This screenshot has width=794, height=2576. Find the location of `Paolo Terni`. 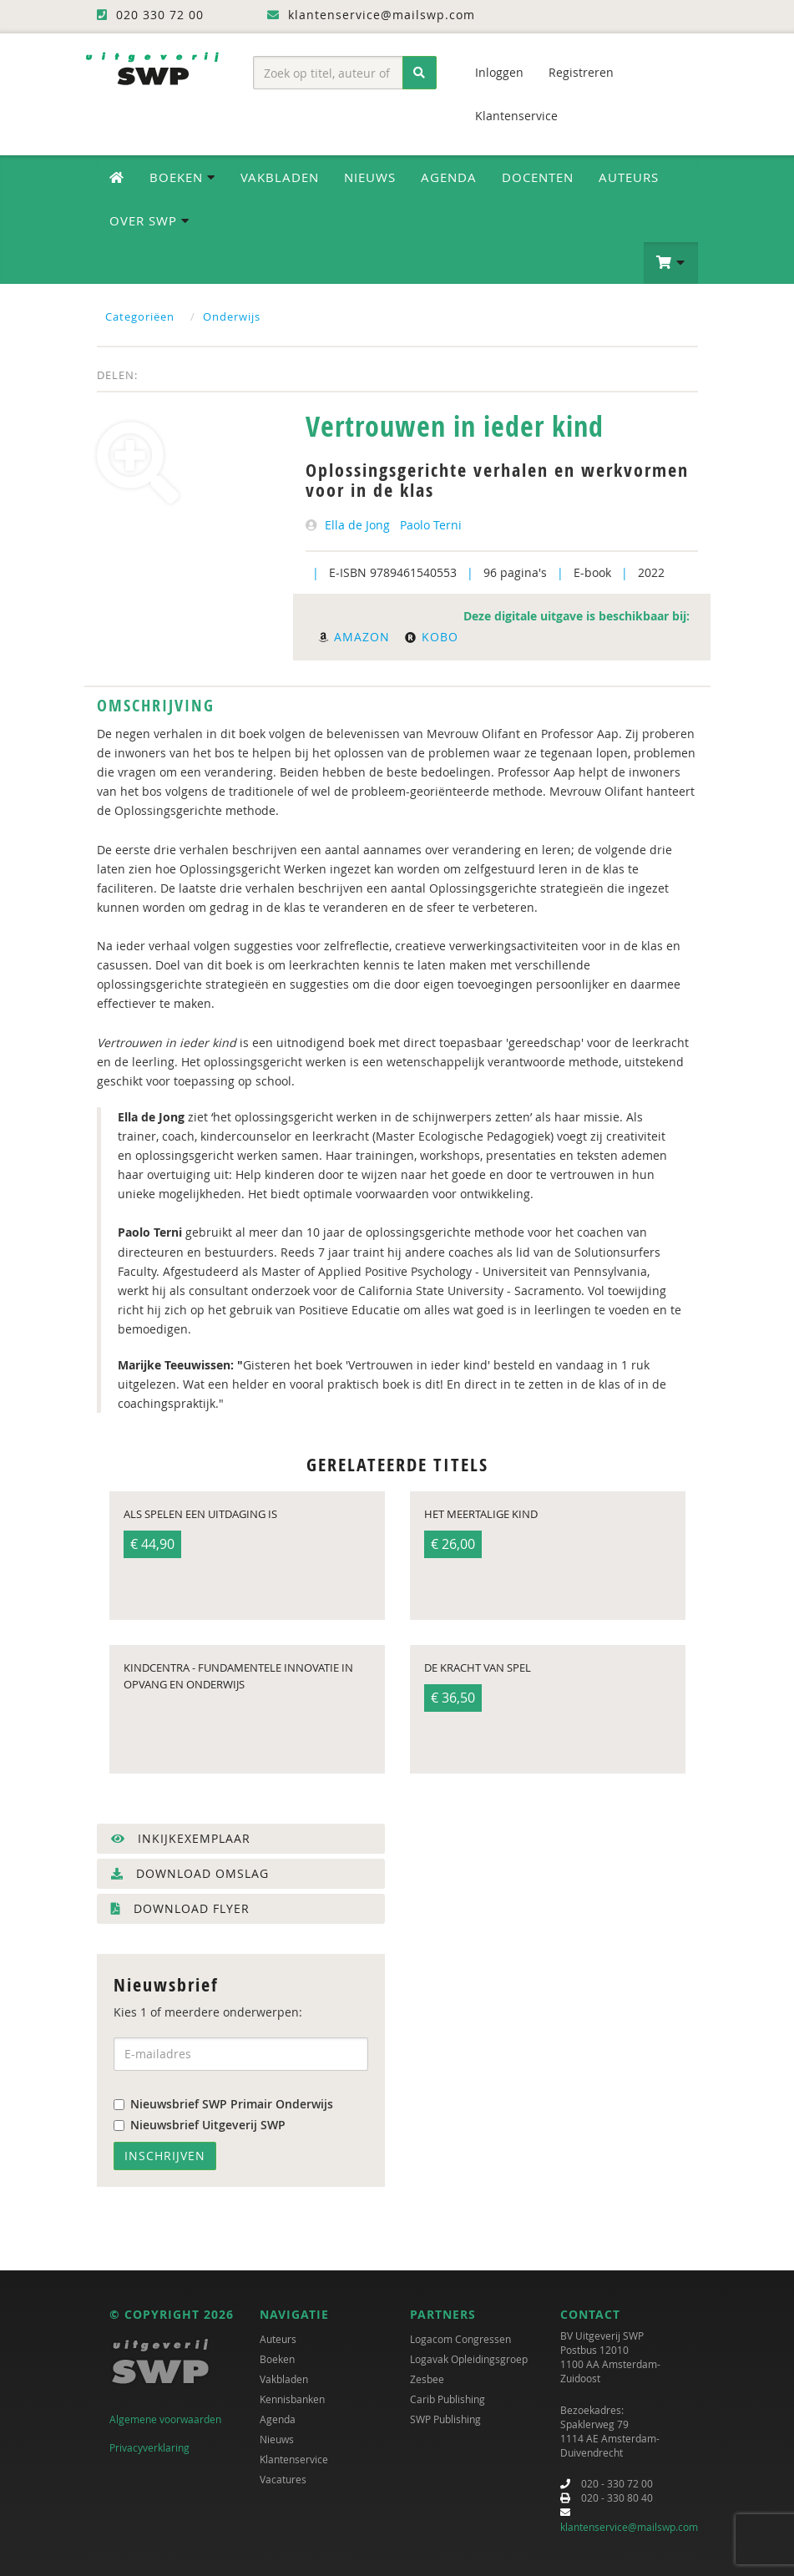

Paolo Terni is located at coordinates (431, 525).